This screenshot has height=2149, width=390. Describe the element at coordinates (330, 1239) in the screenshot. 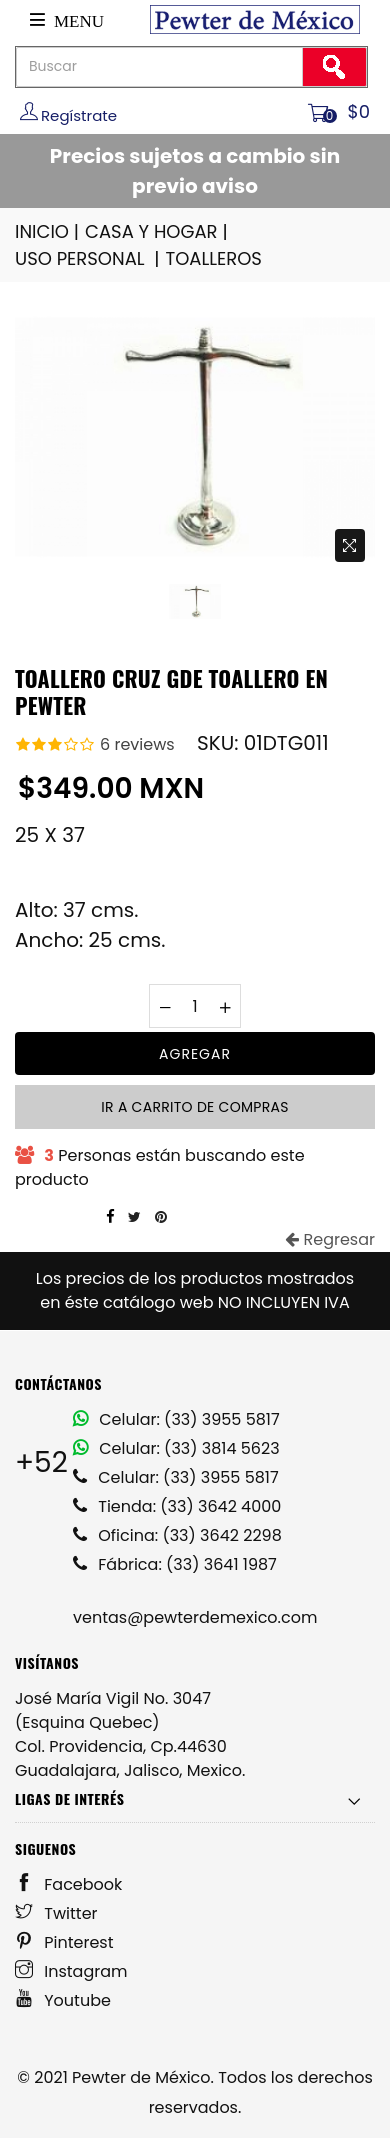

I see `Regresar` at that location.